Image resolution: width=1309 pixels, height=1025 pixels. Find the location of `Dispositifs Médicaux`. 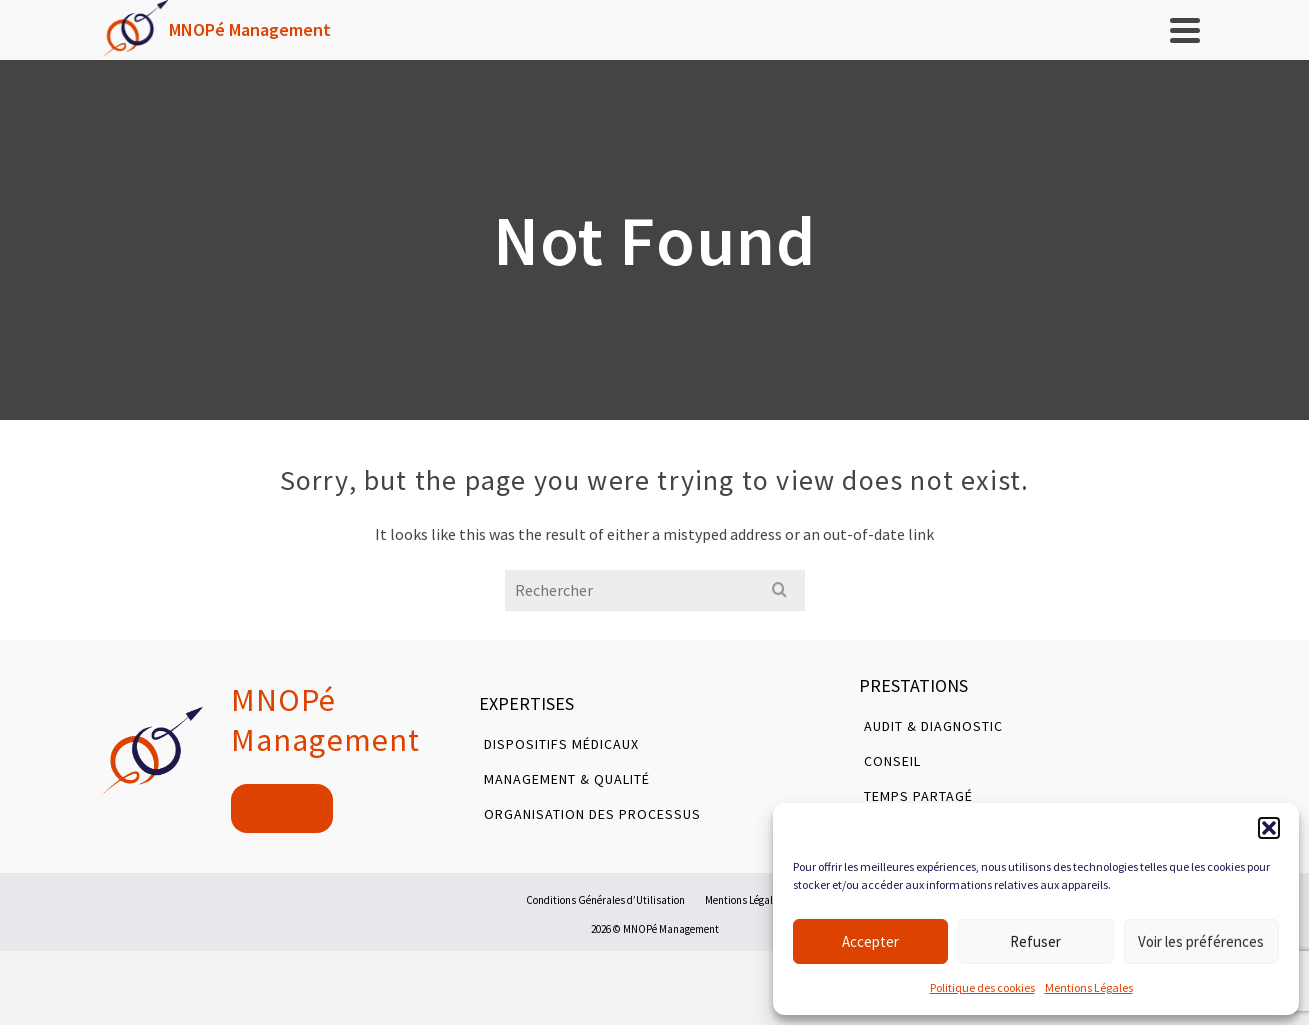

Dispositifs Médicaux is located at coordinates (561, 744).